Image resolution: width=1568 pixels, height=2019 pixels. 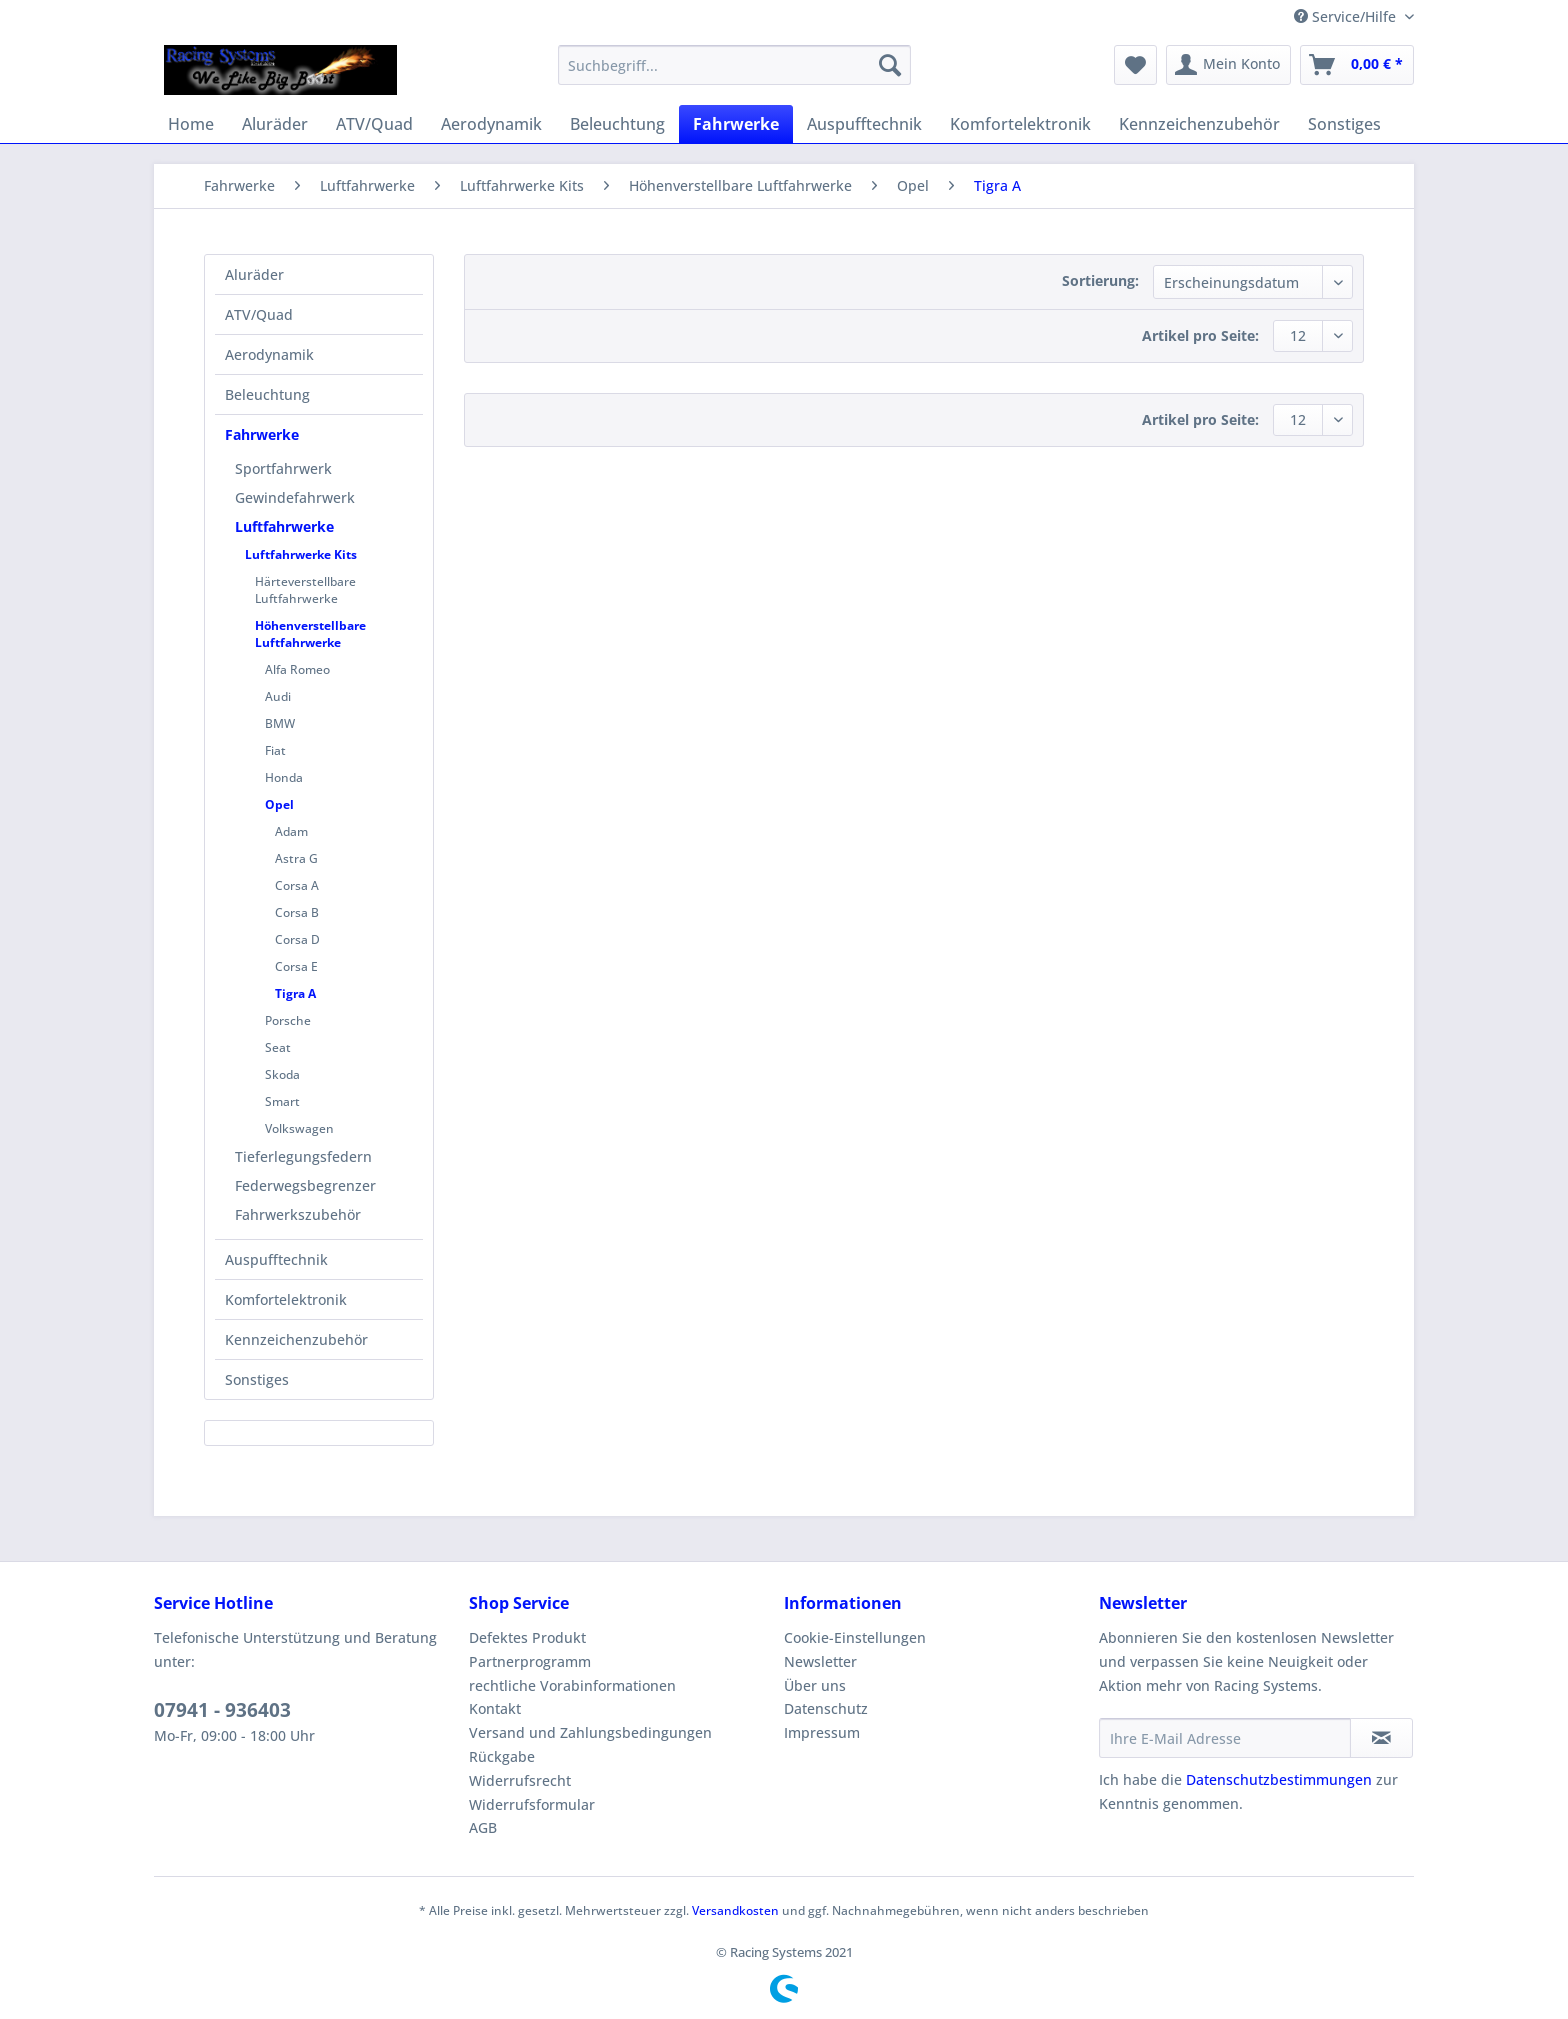 What do you see at coordinates (282, 1101) in the screenshot?
I see `Smart` at bounding box center [282, 1101].